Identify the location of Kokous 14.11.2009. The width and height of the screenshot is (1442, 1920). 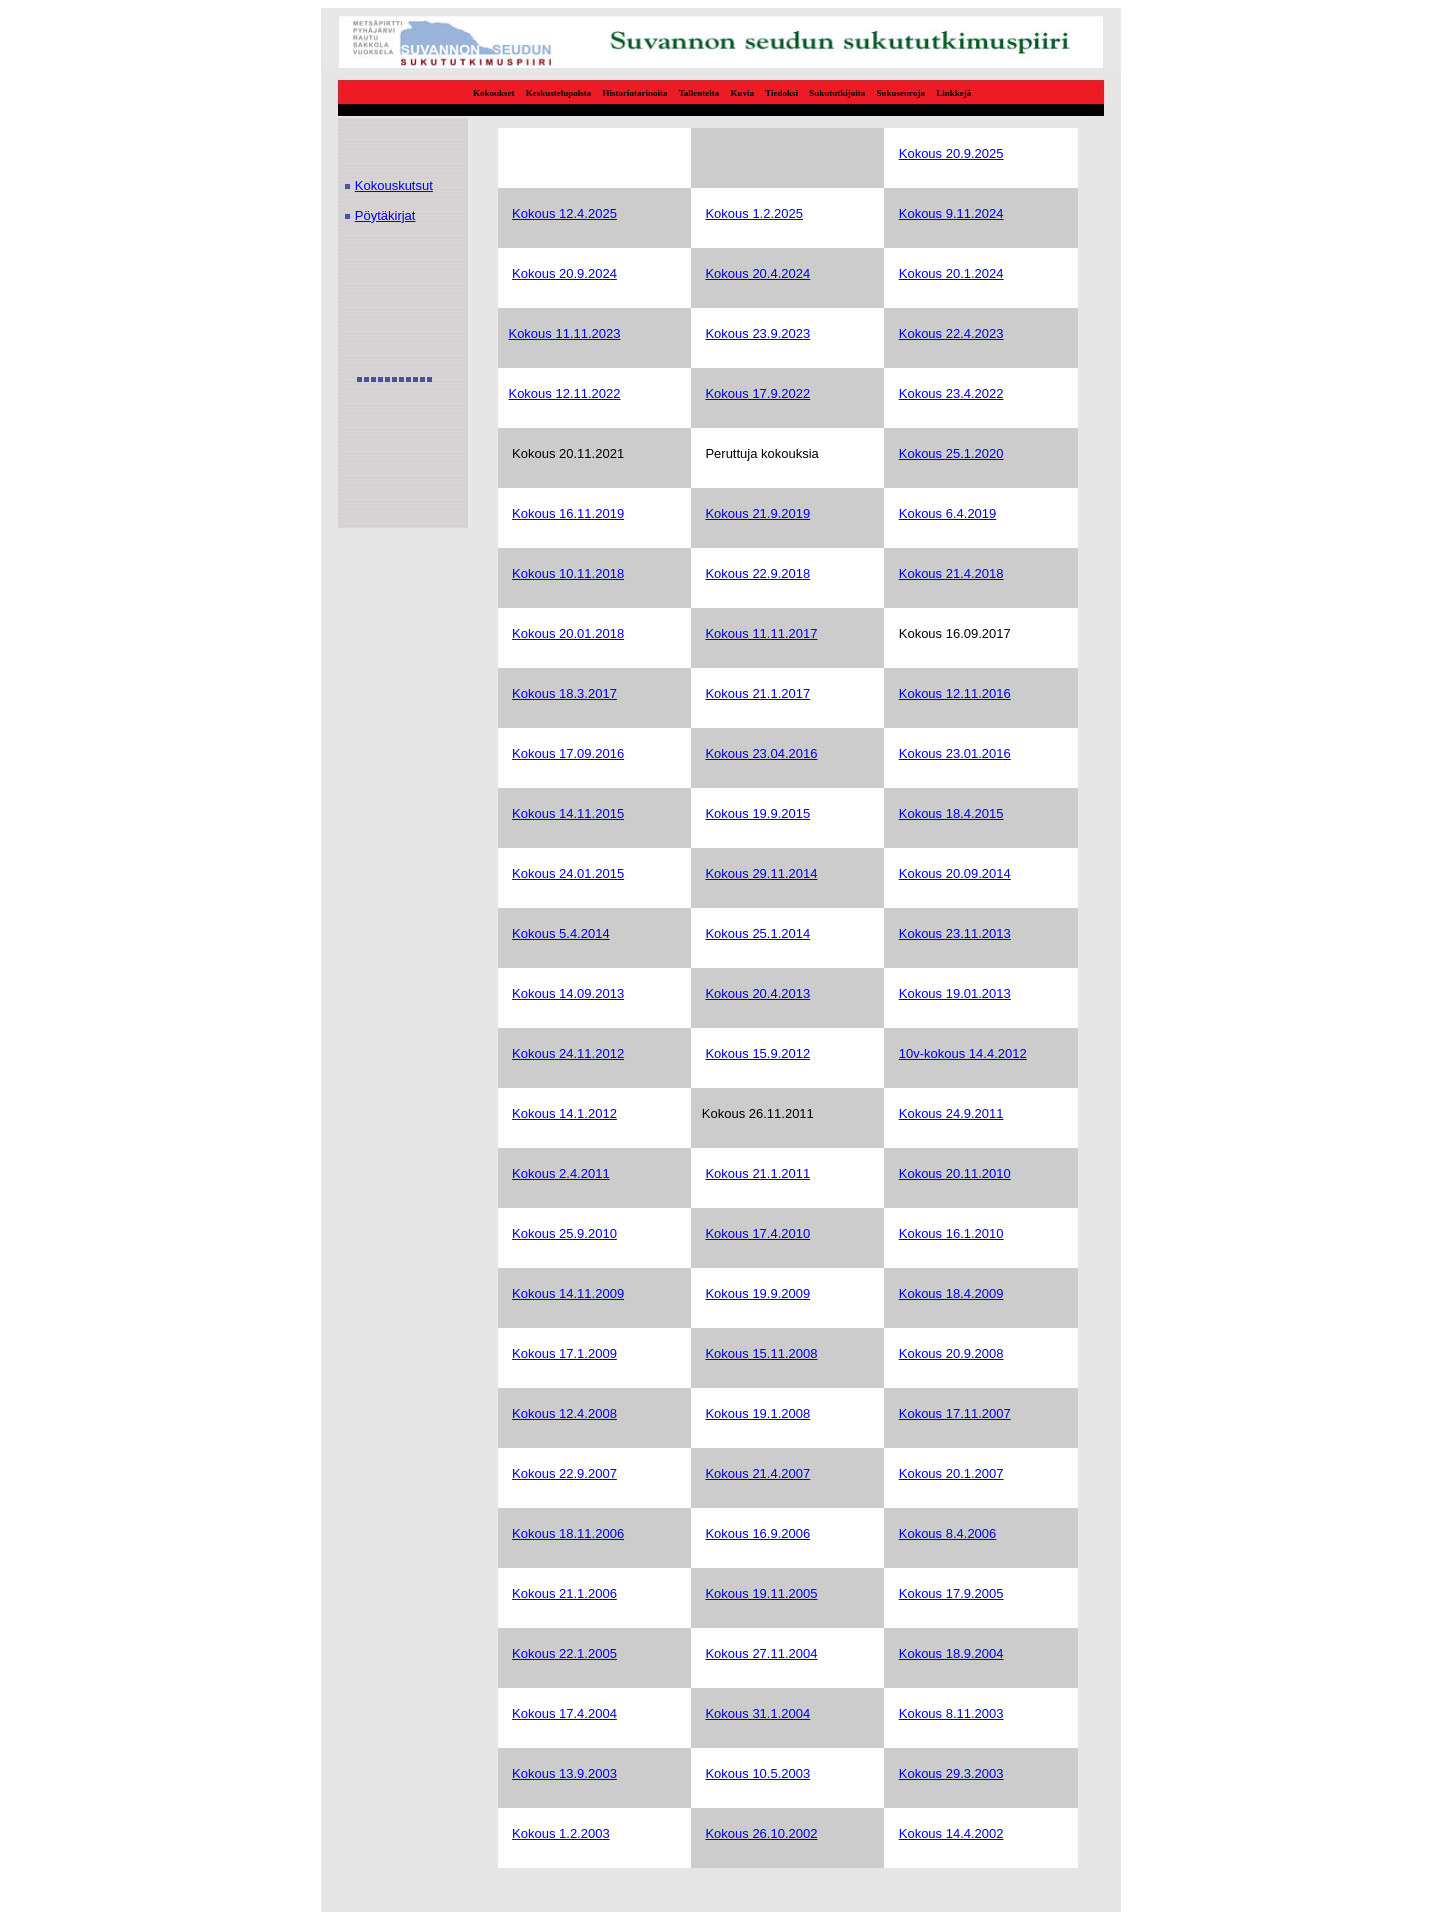
(568, 1293).